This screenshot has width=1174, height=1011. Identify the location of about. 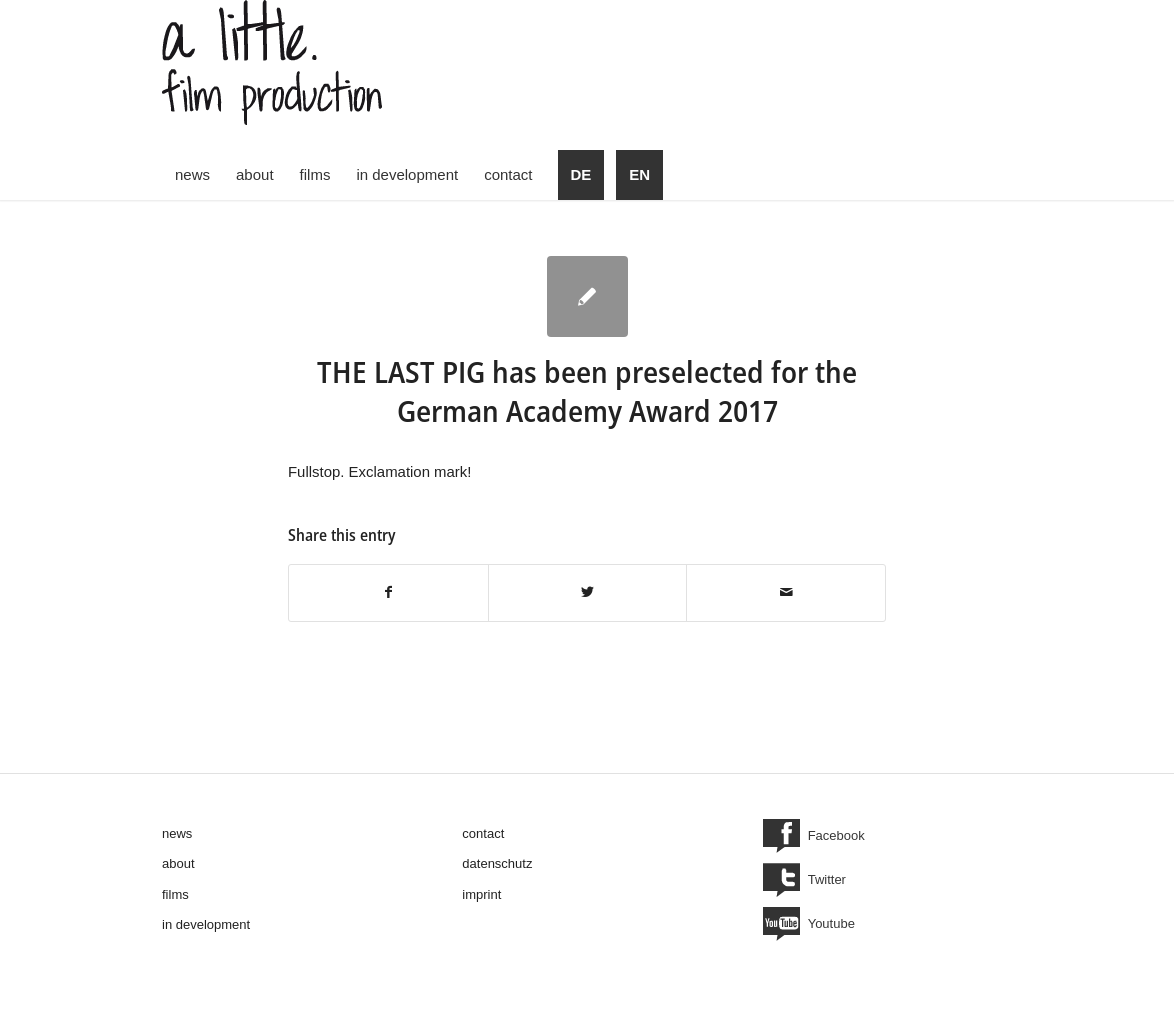
(178, 863).